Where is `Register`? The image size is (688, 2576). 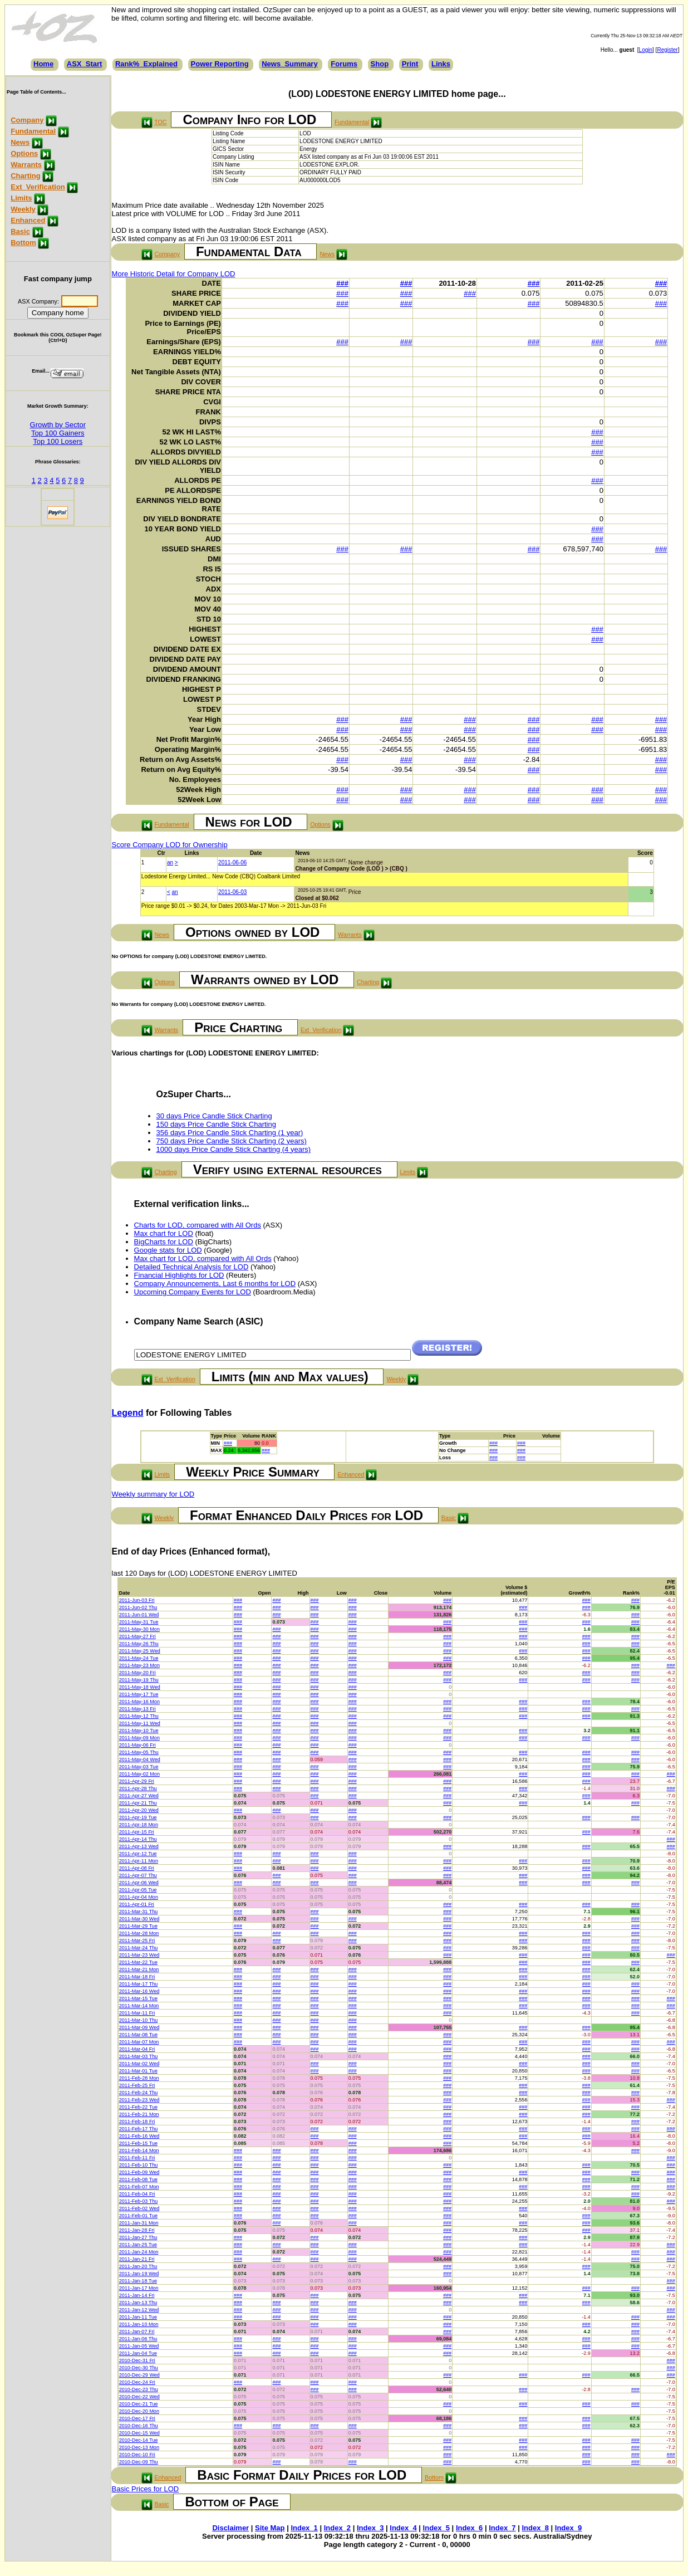
Register is located at coordinates (667, 50).